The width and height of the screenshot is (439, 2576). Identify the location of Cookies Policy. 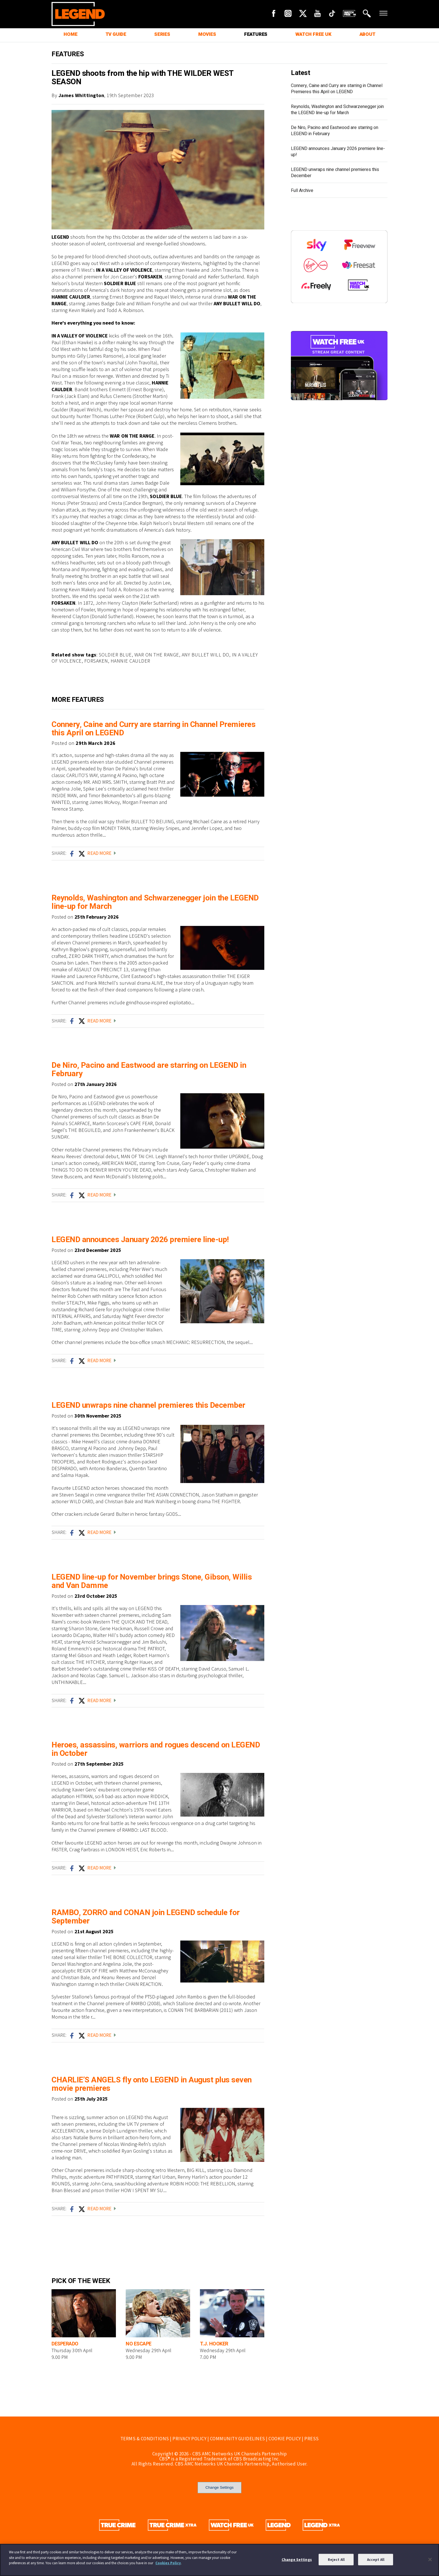
(168, 2563).